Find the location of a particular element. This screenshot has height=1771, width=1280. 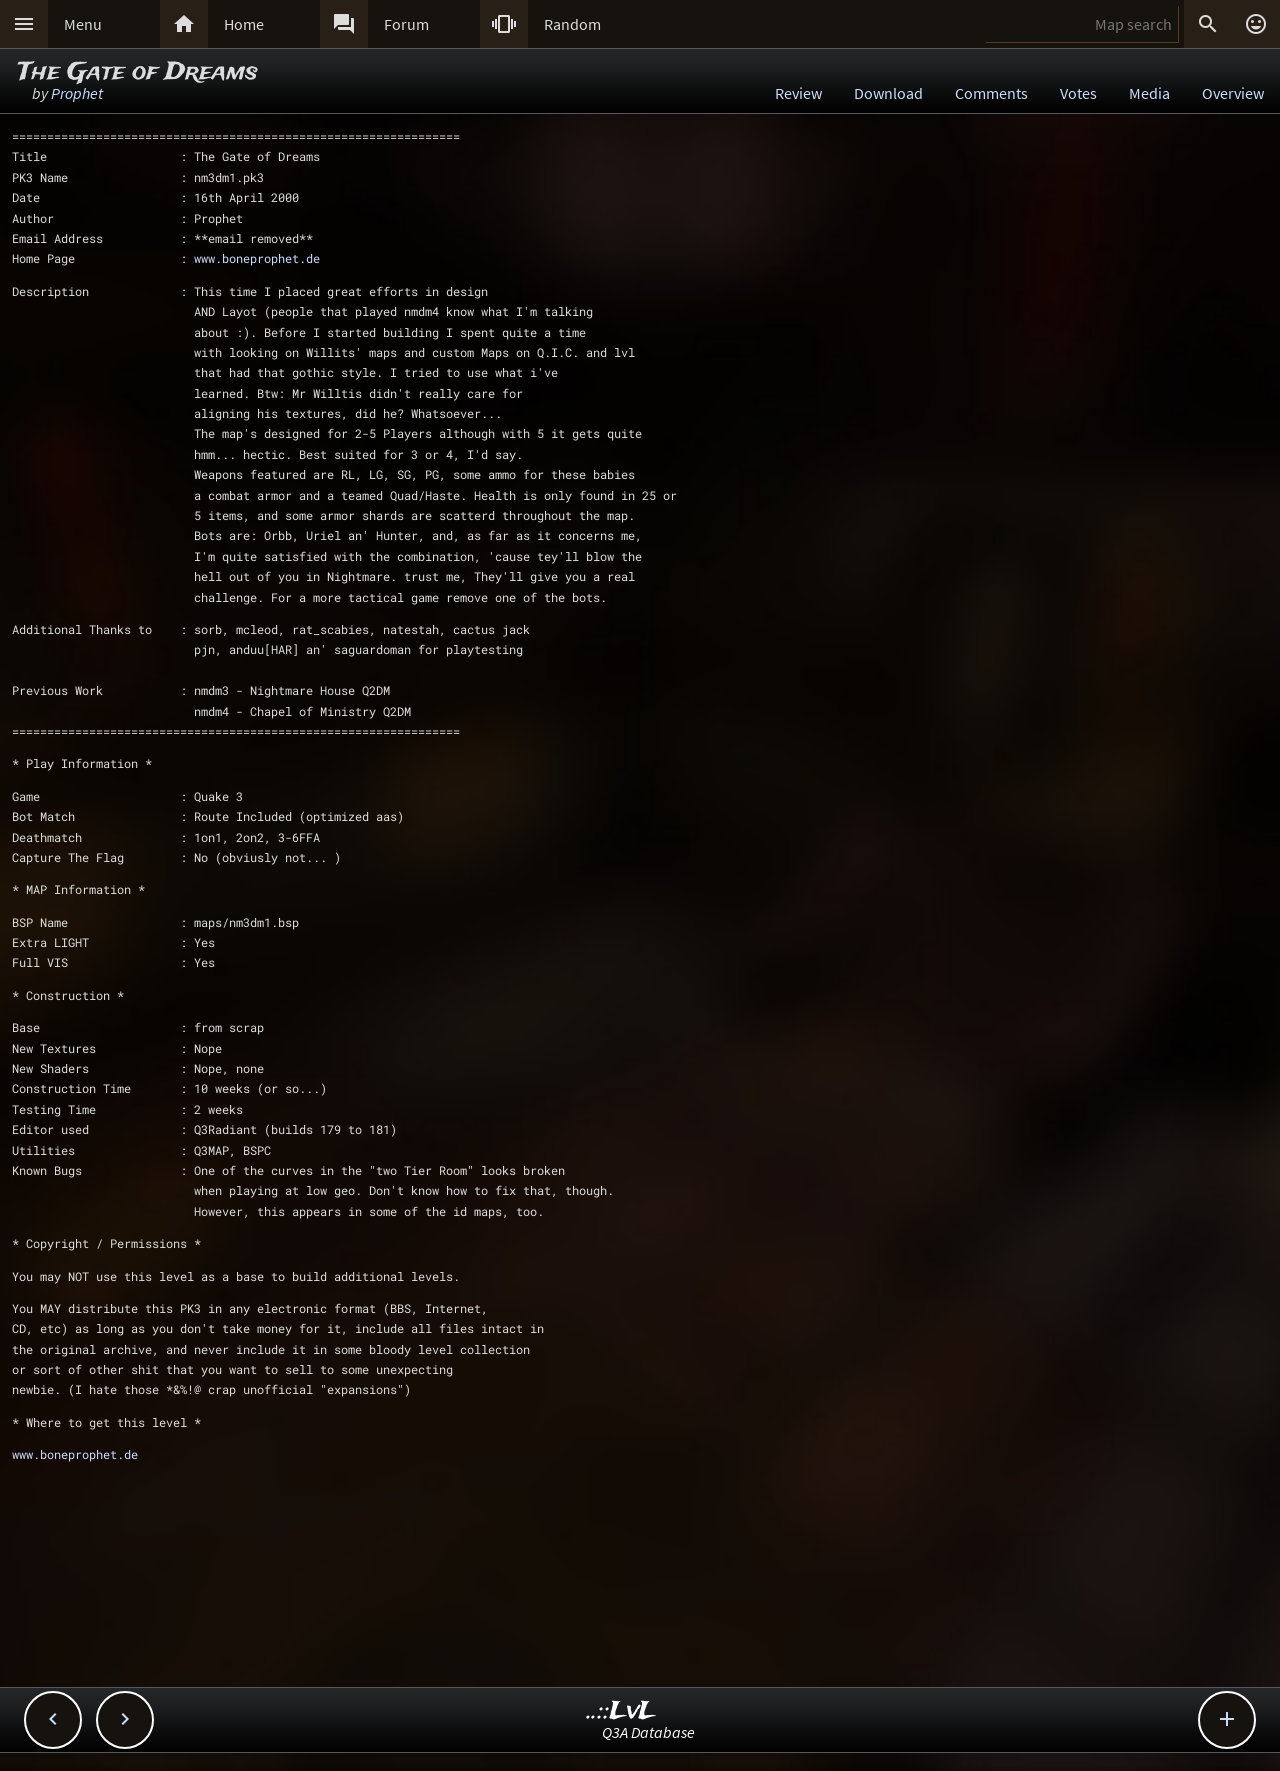

Home is located at coordinates (244, 24).